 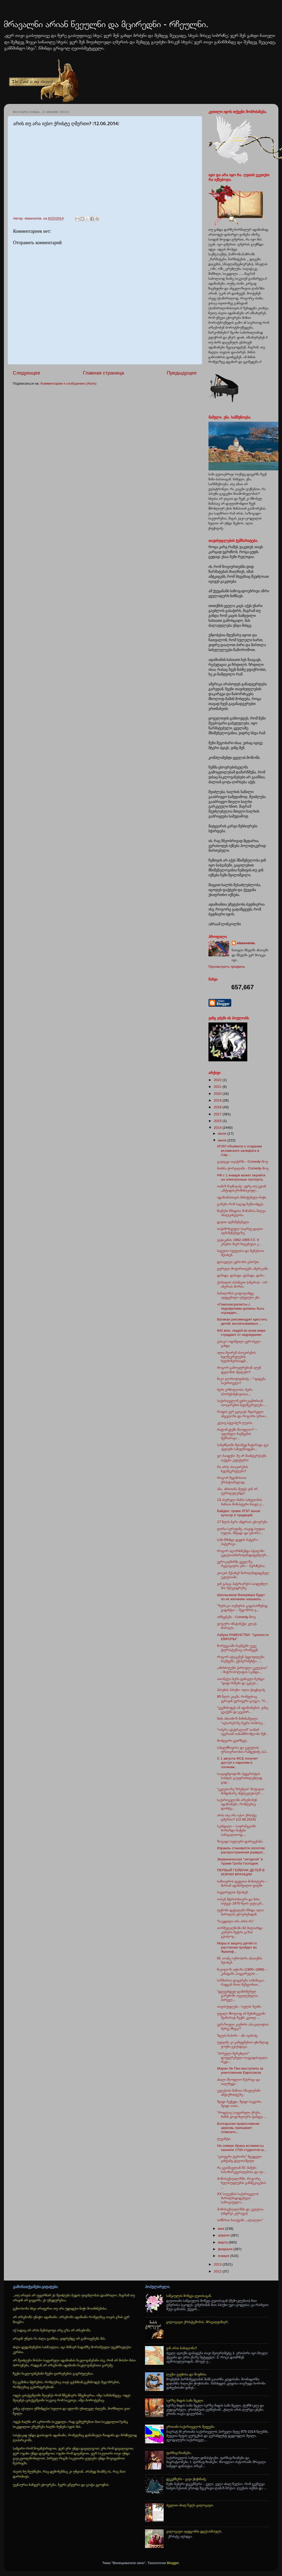 I want to click on არის თუ არა იესო ქრისტე ღმერთი? (12.06.2014), so click(x=237, y=1817).